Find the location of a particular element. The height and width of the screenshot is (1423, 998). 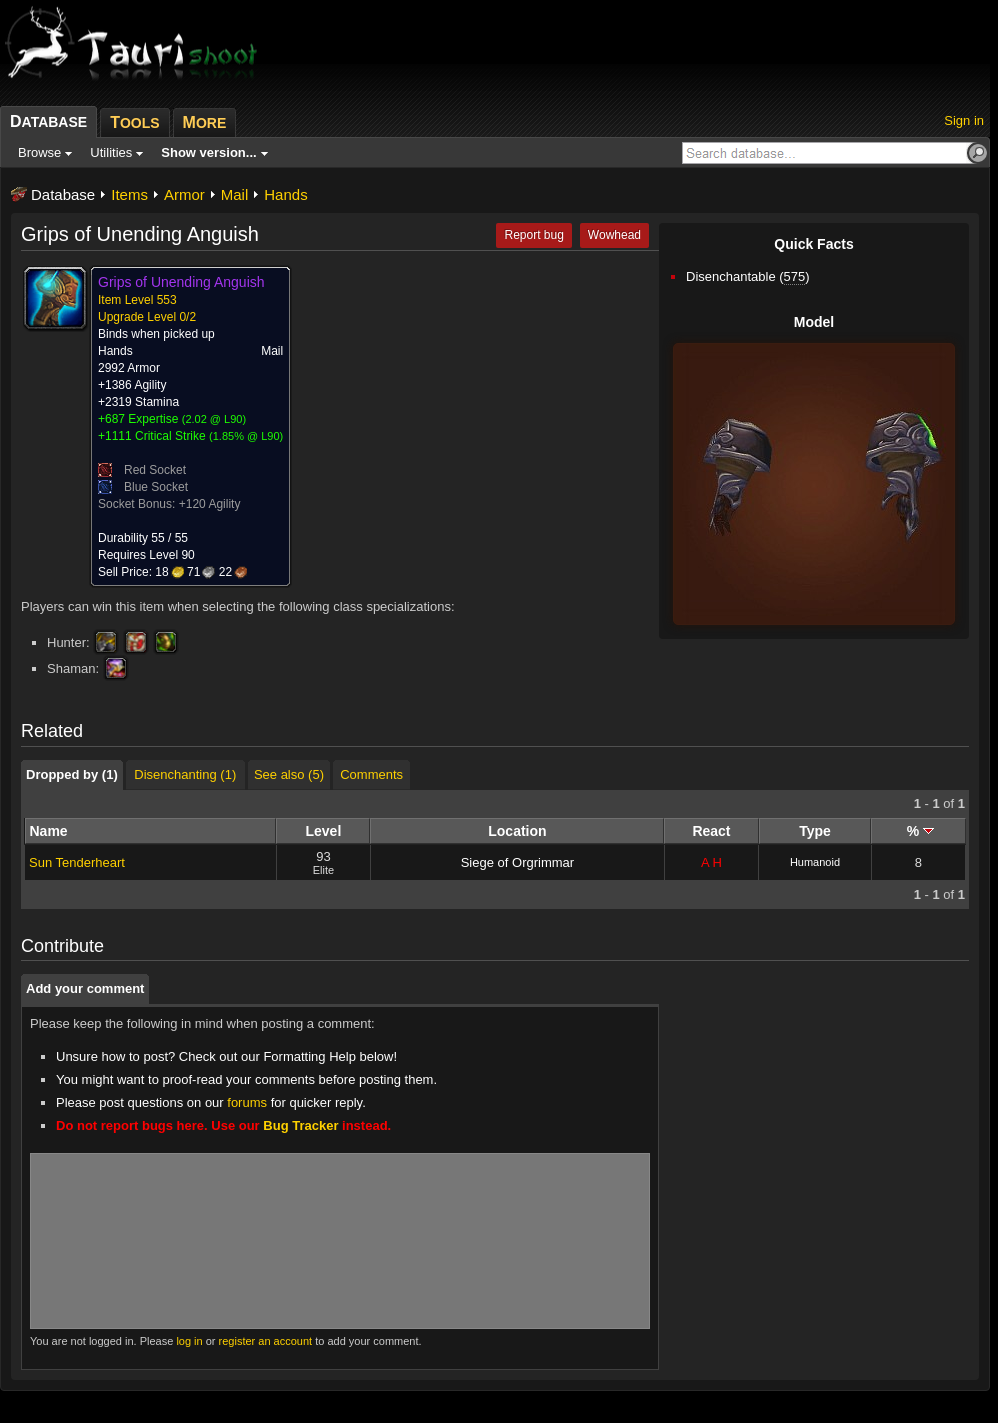

1.85% @ L90 is located at coordinates (246, 436).